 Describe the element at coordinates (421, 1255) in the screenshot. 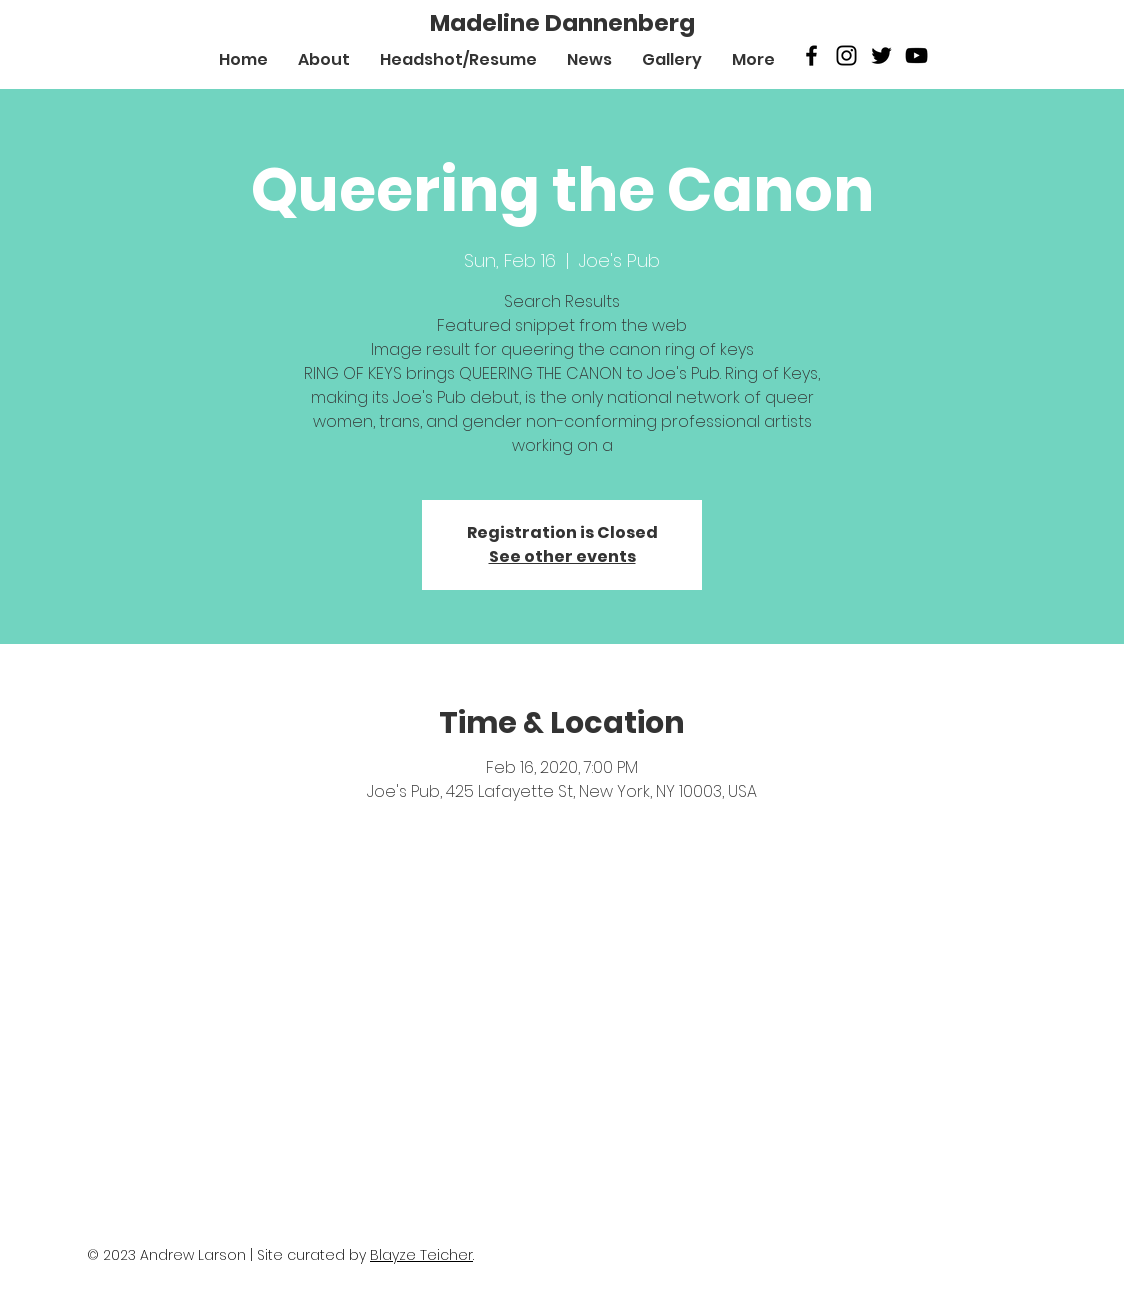

I see `Blayze Teicher` at that location.